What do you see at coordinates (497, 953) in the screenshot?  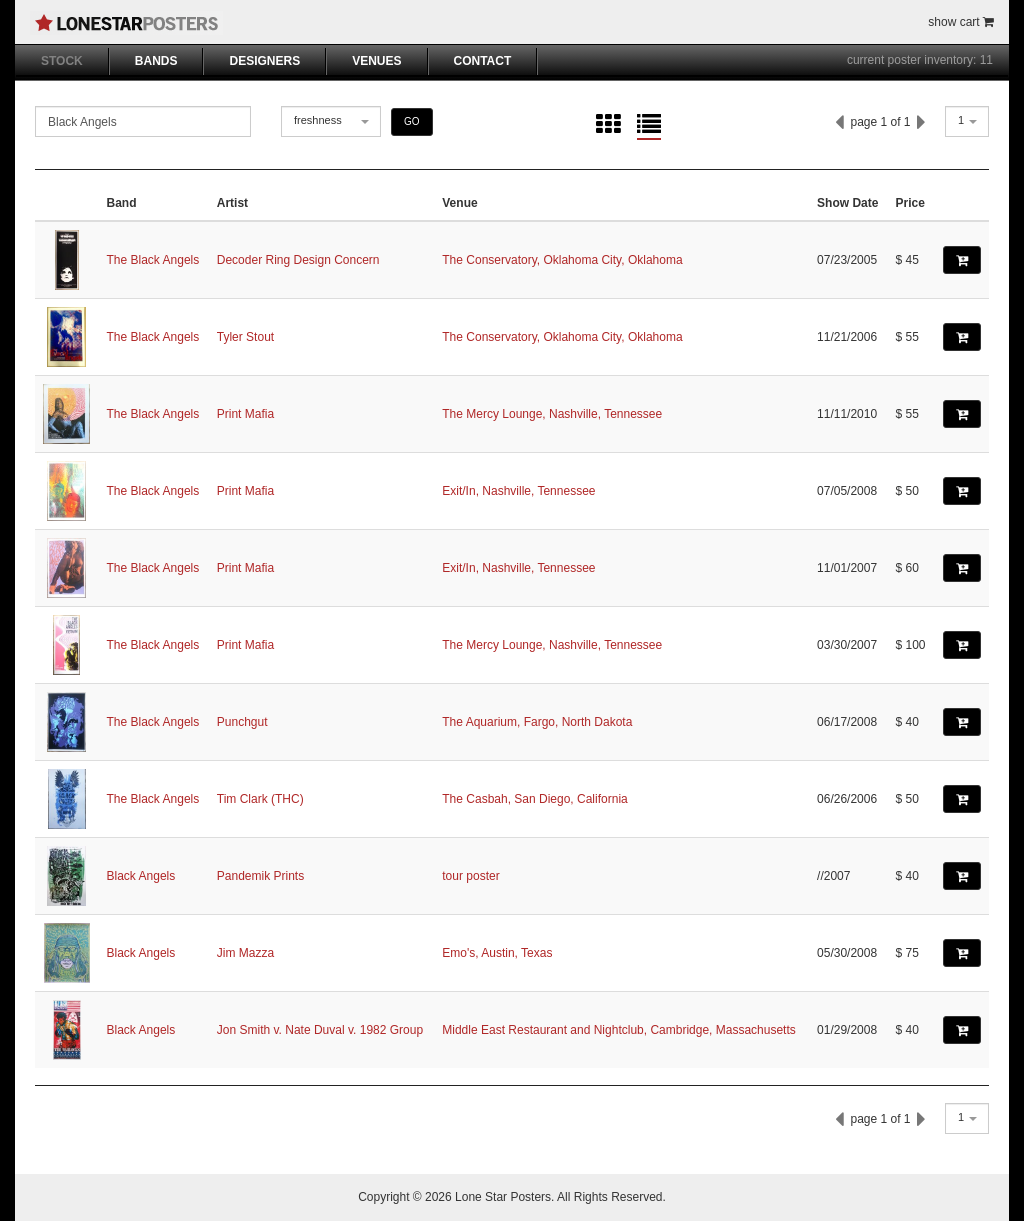 I see `Emo's, Austin, Texas` at bounding box center [497, 953].